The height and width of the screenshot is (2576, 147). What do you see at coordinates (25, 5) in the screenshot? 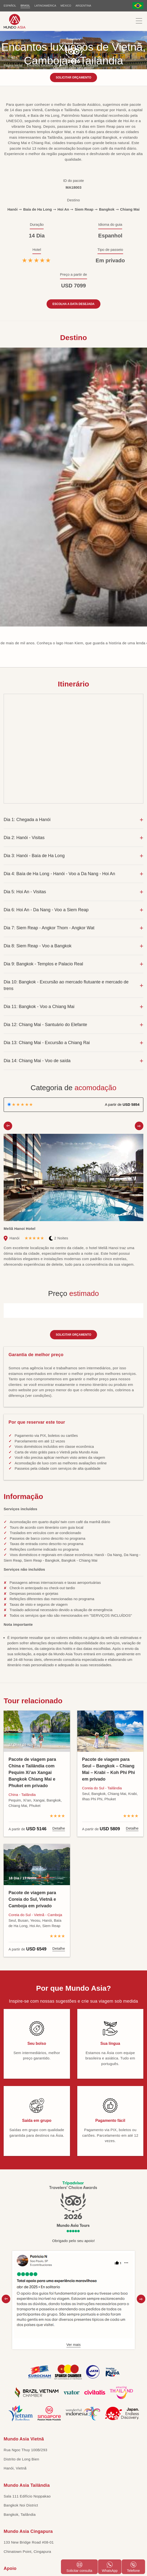
I see `BRASIL` at bounding box center [25, 5].